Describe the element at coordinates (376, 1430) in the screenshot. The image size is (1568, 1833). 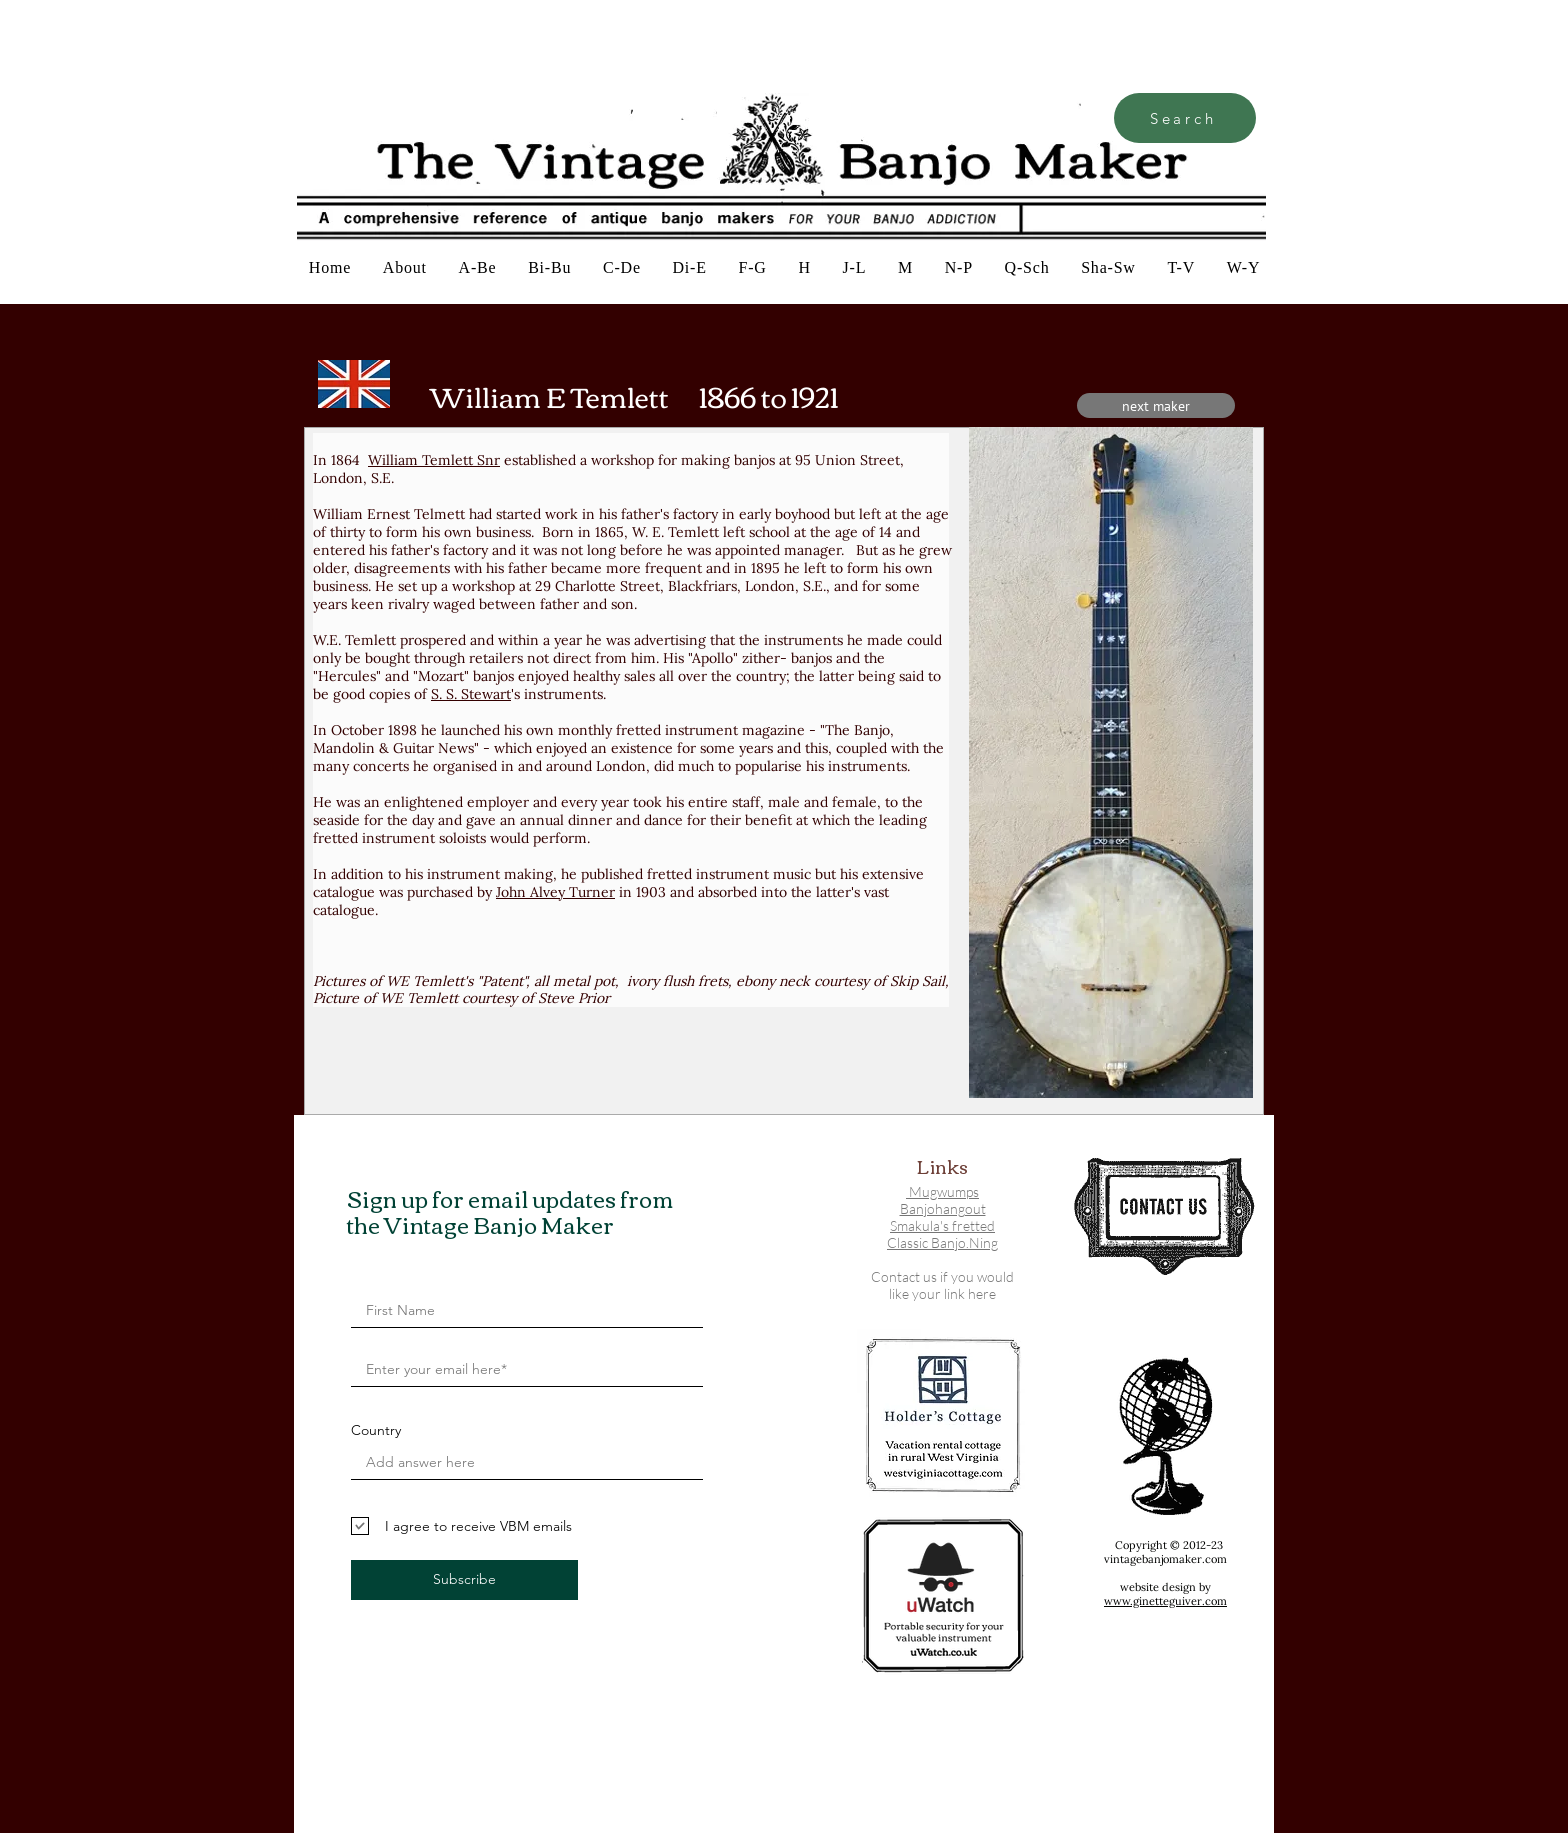
I see `Country` at that location.